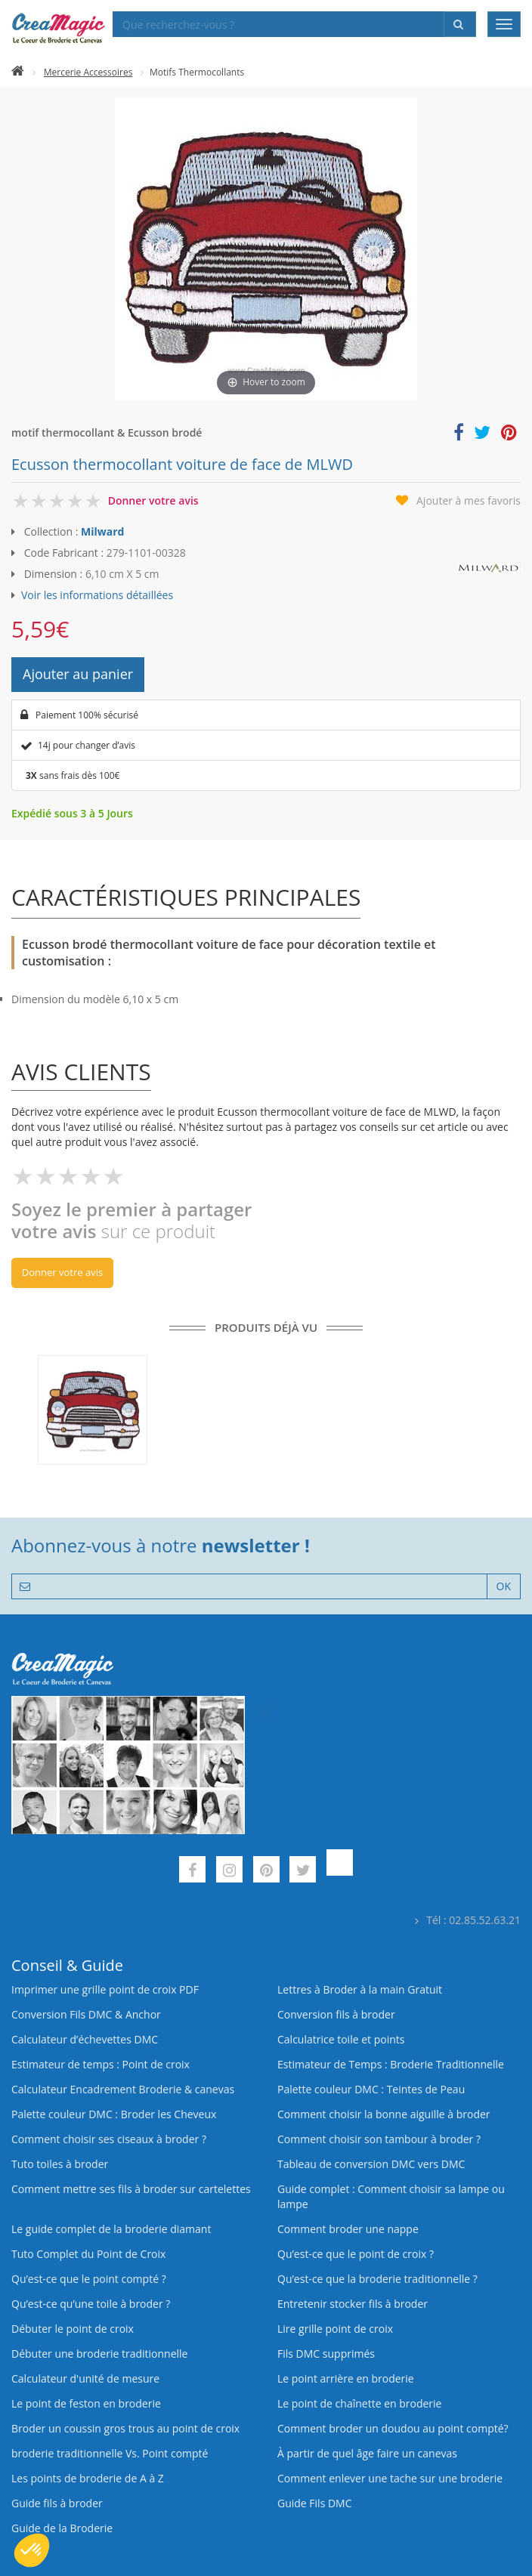  What do you see at coordinates (131, 2189) in the screenshot?
I see `Comment mettre ses fils à broder sur cartelettes` at bounding box center [131, 2189].